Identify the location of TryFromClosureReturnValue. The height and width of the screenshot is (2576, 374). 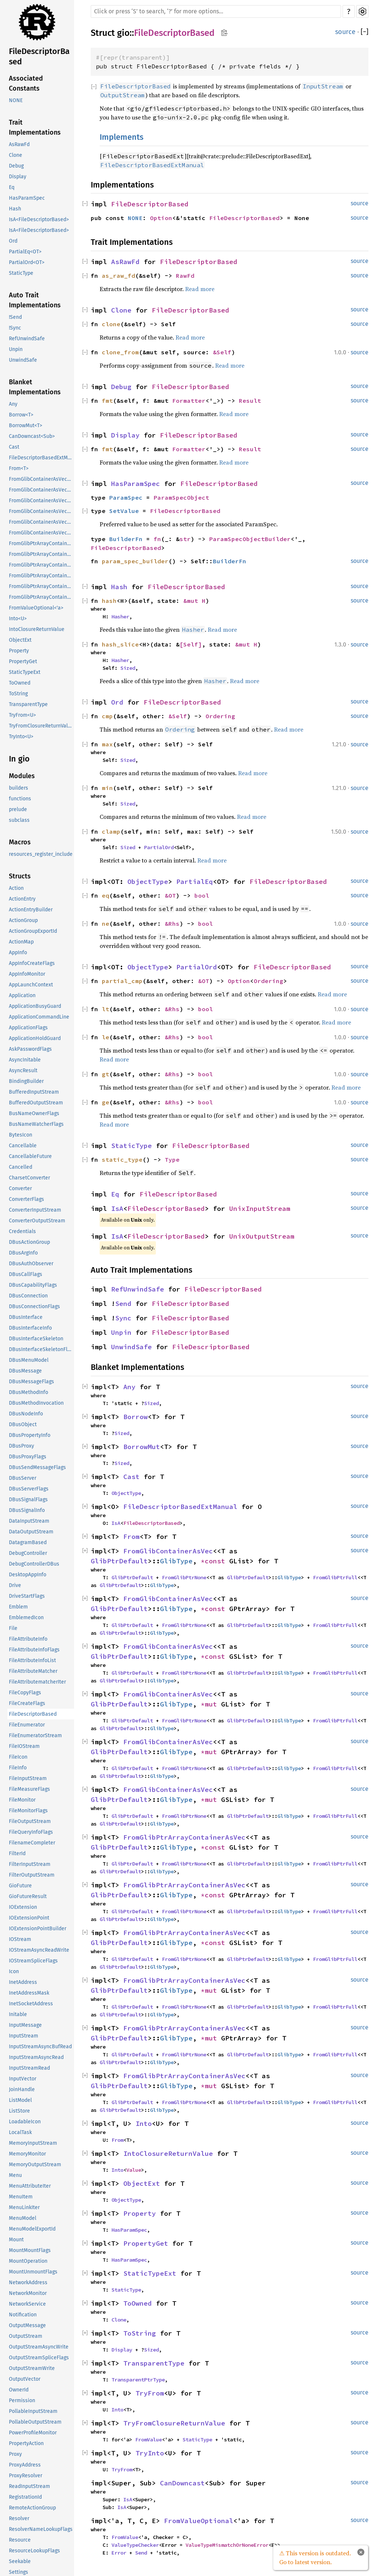
(41, 726).